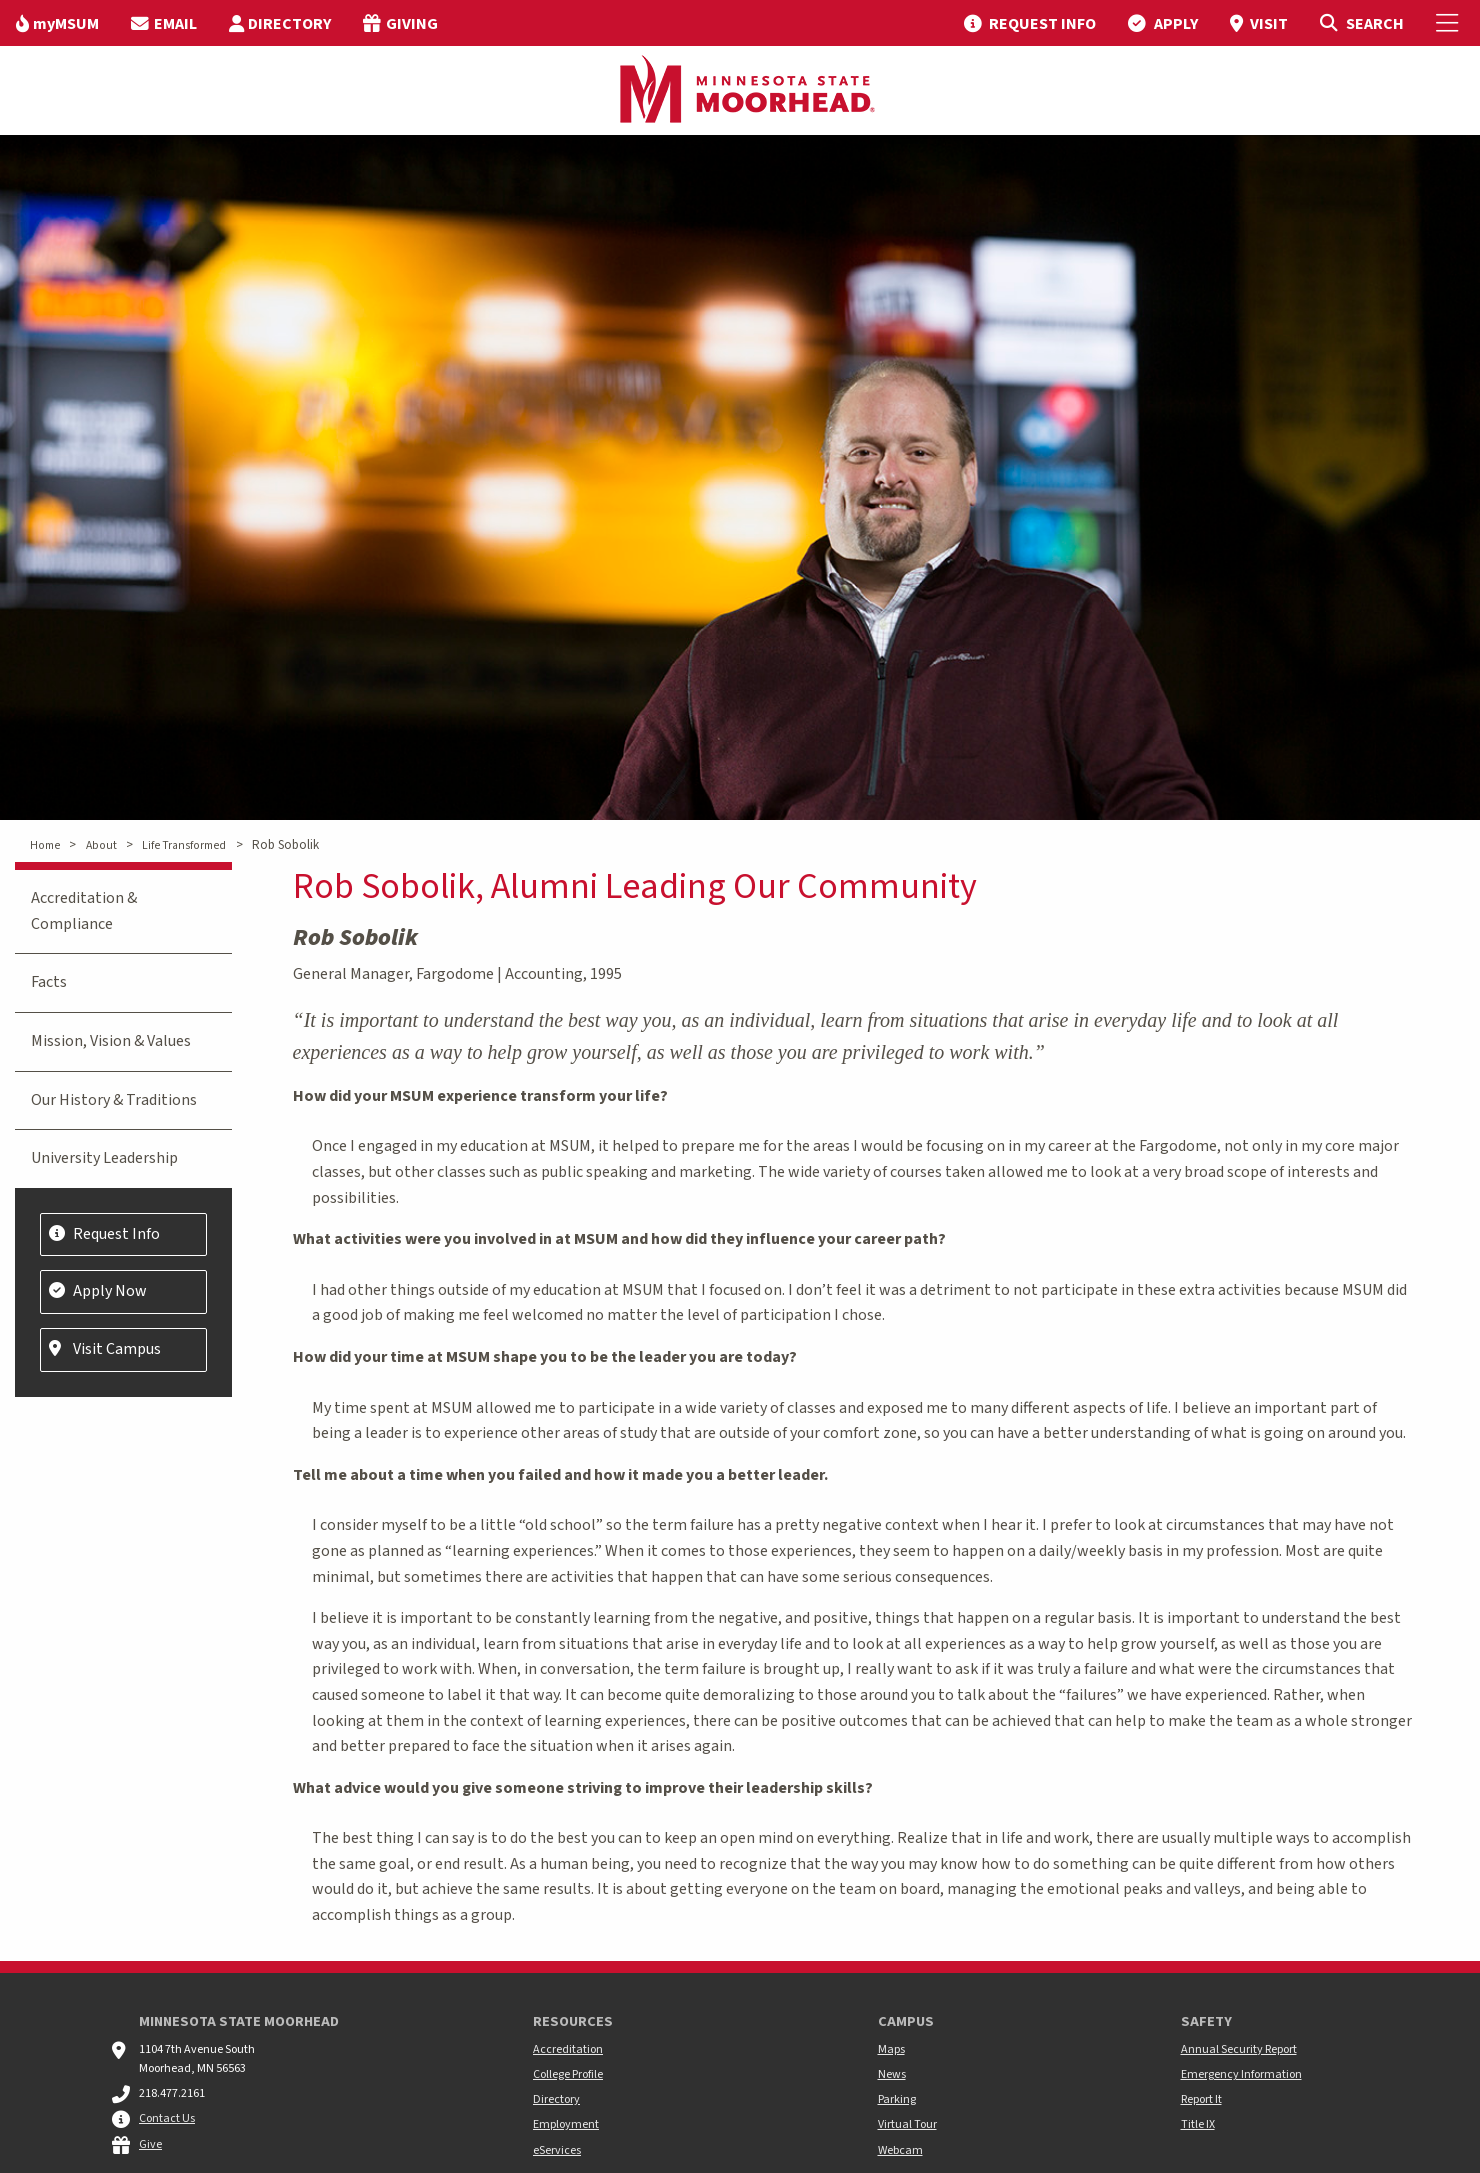 Image resolution: width=1480 pixels, height=2173 pixels. What do you see at coordinates (150, 2144) in the screenshot?
I see `Give` at bounding box center [150, 2144].